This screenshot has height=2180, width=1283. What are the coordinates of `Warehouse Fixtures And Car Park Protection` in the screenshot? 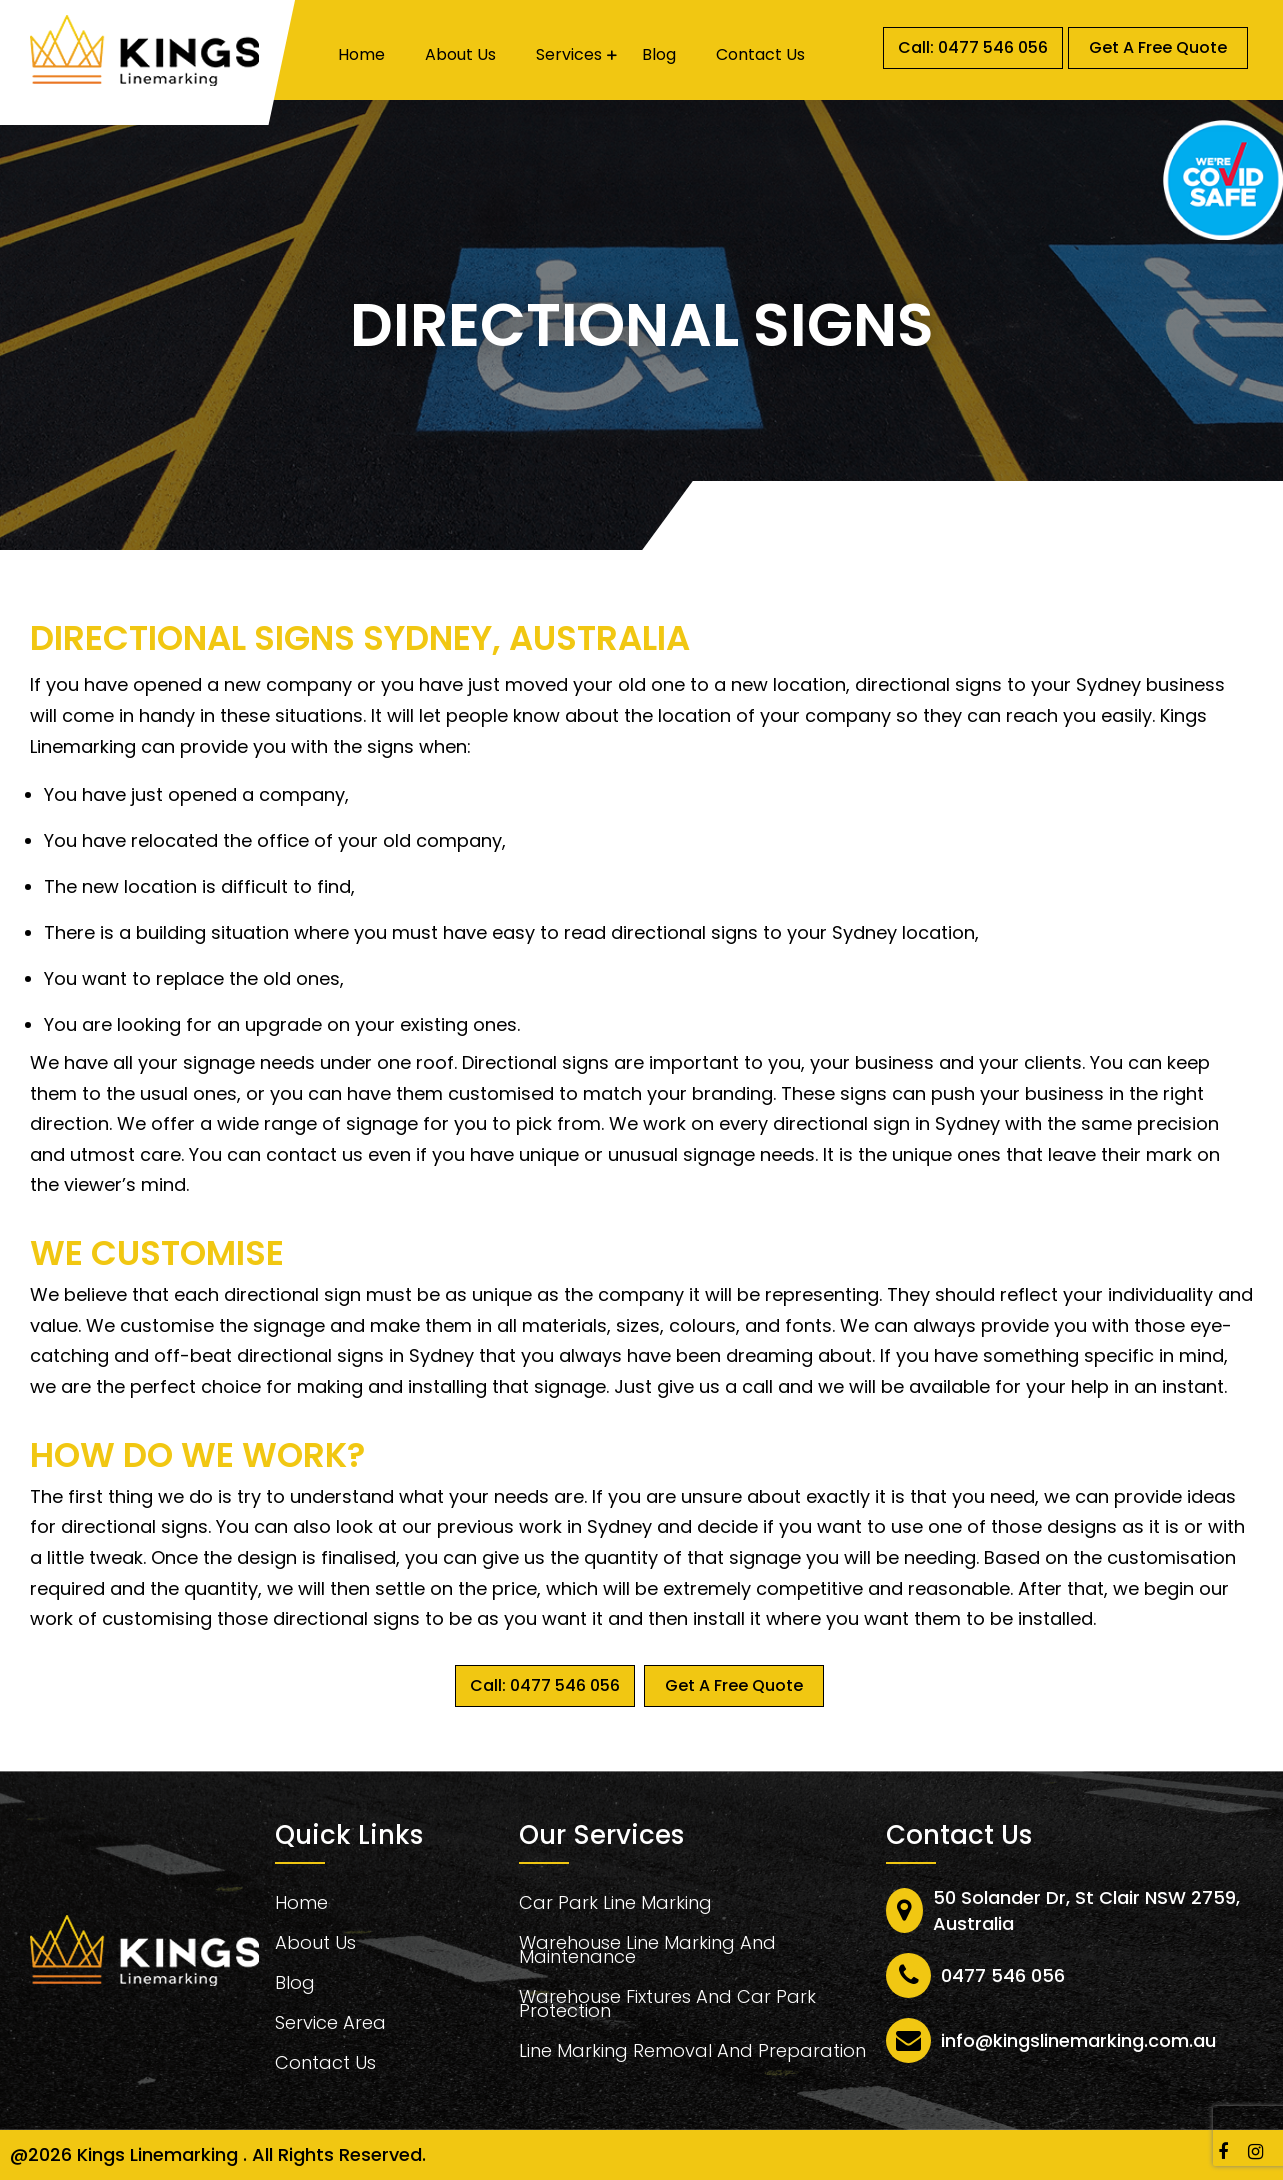 It's located at (667, 2006).